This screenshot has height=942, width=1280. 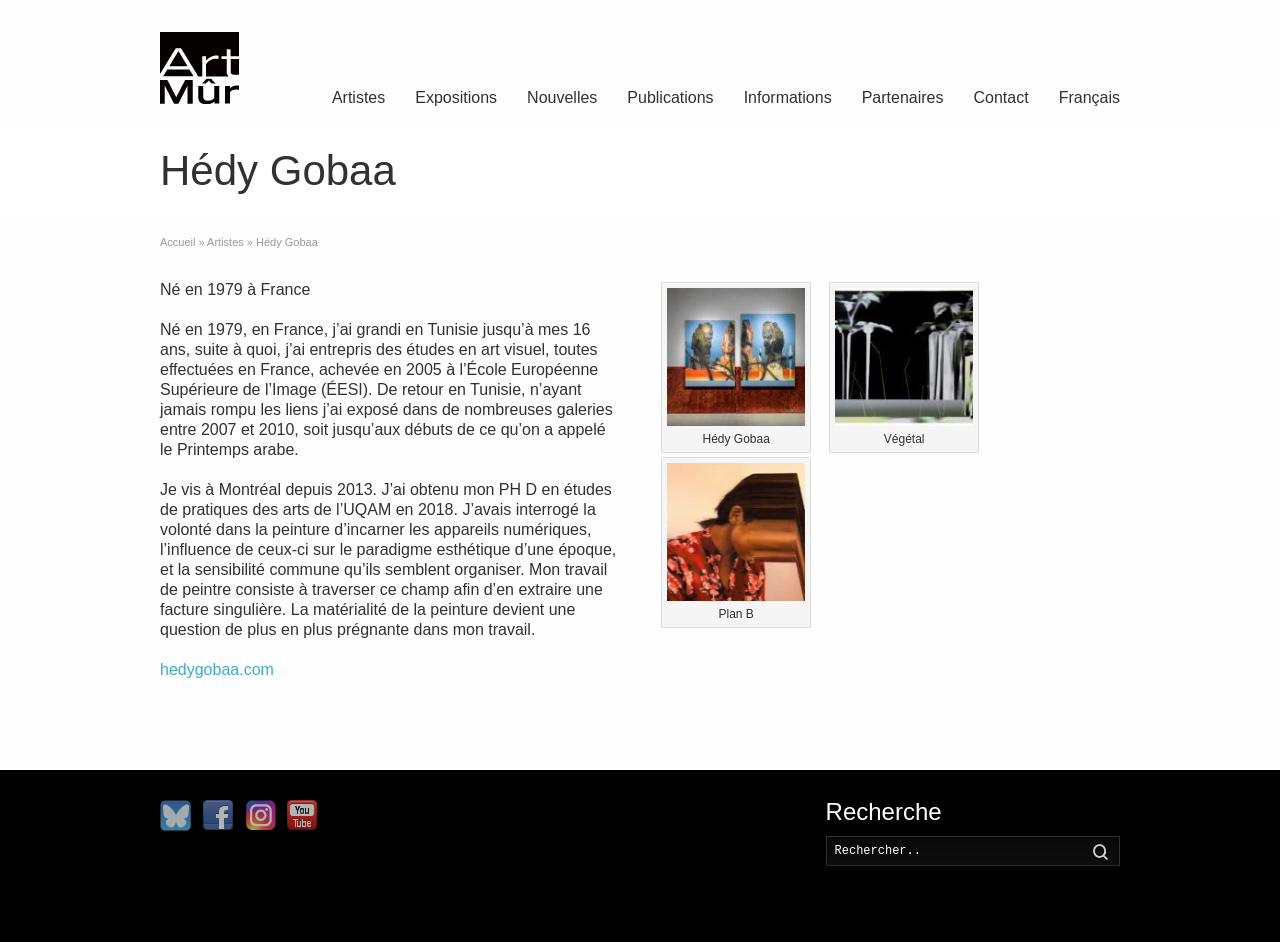 I want to click on Informations, so click(x=788, y=97).